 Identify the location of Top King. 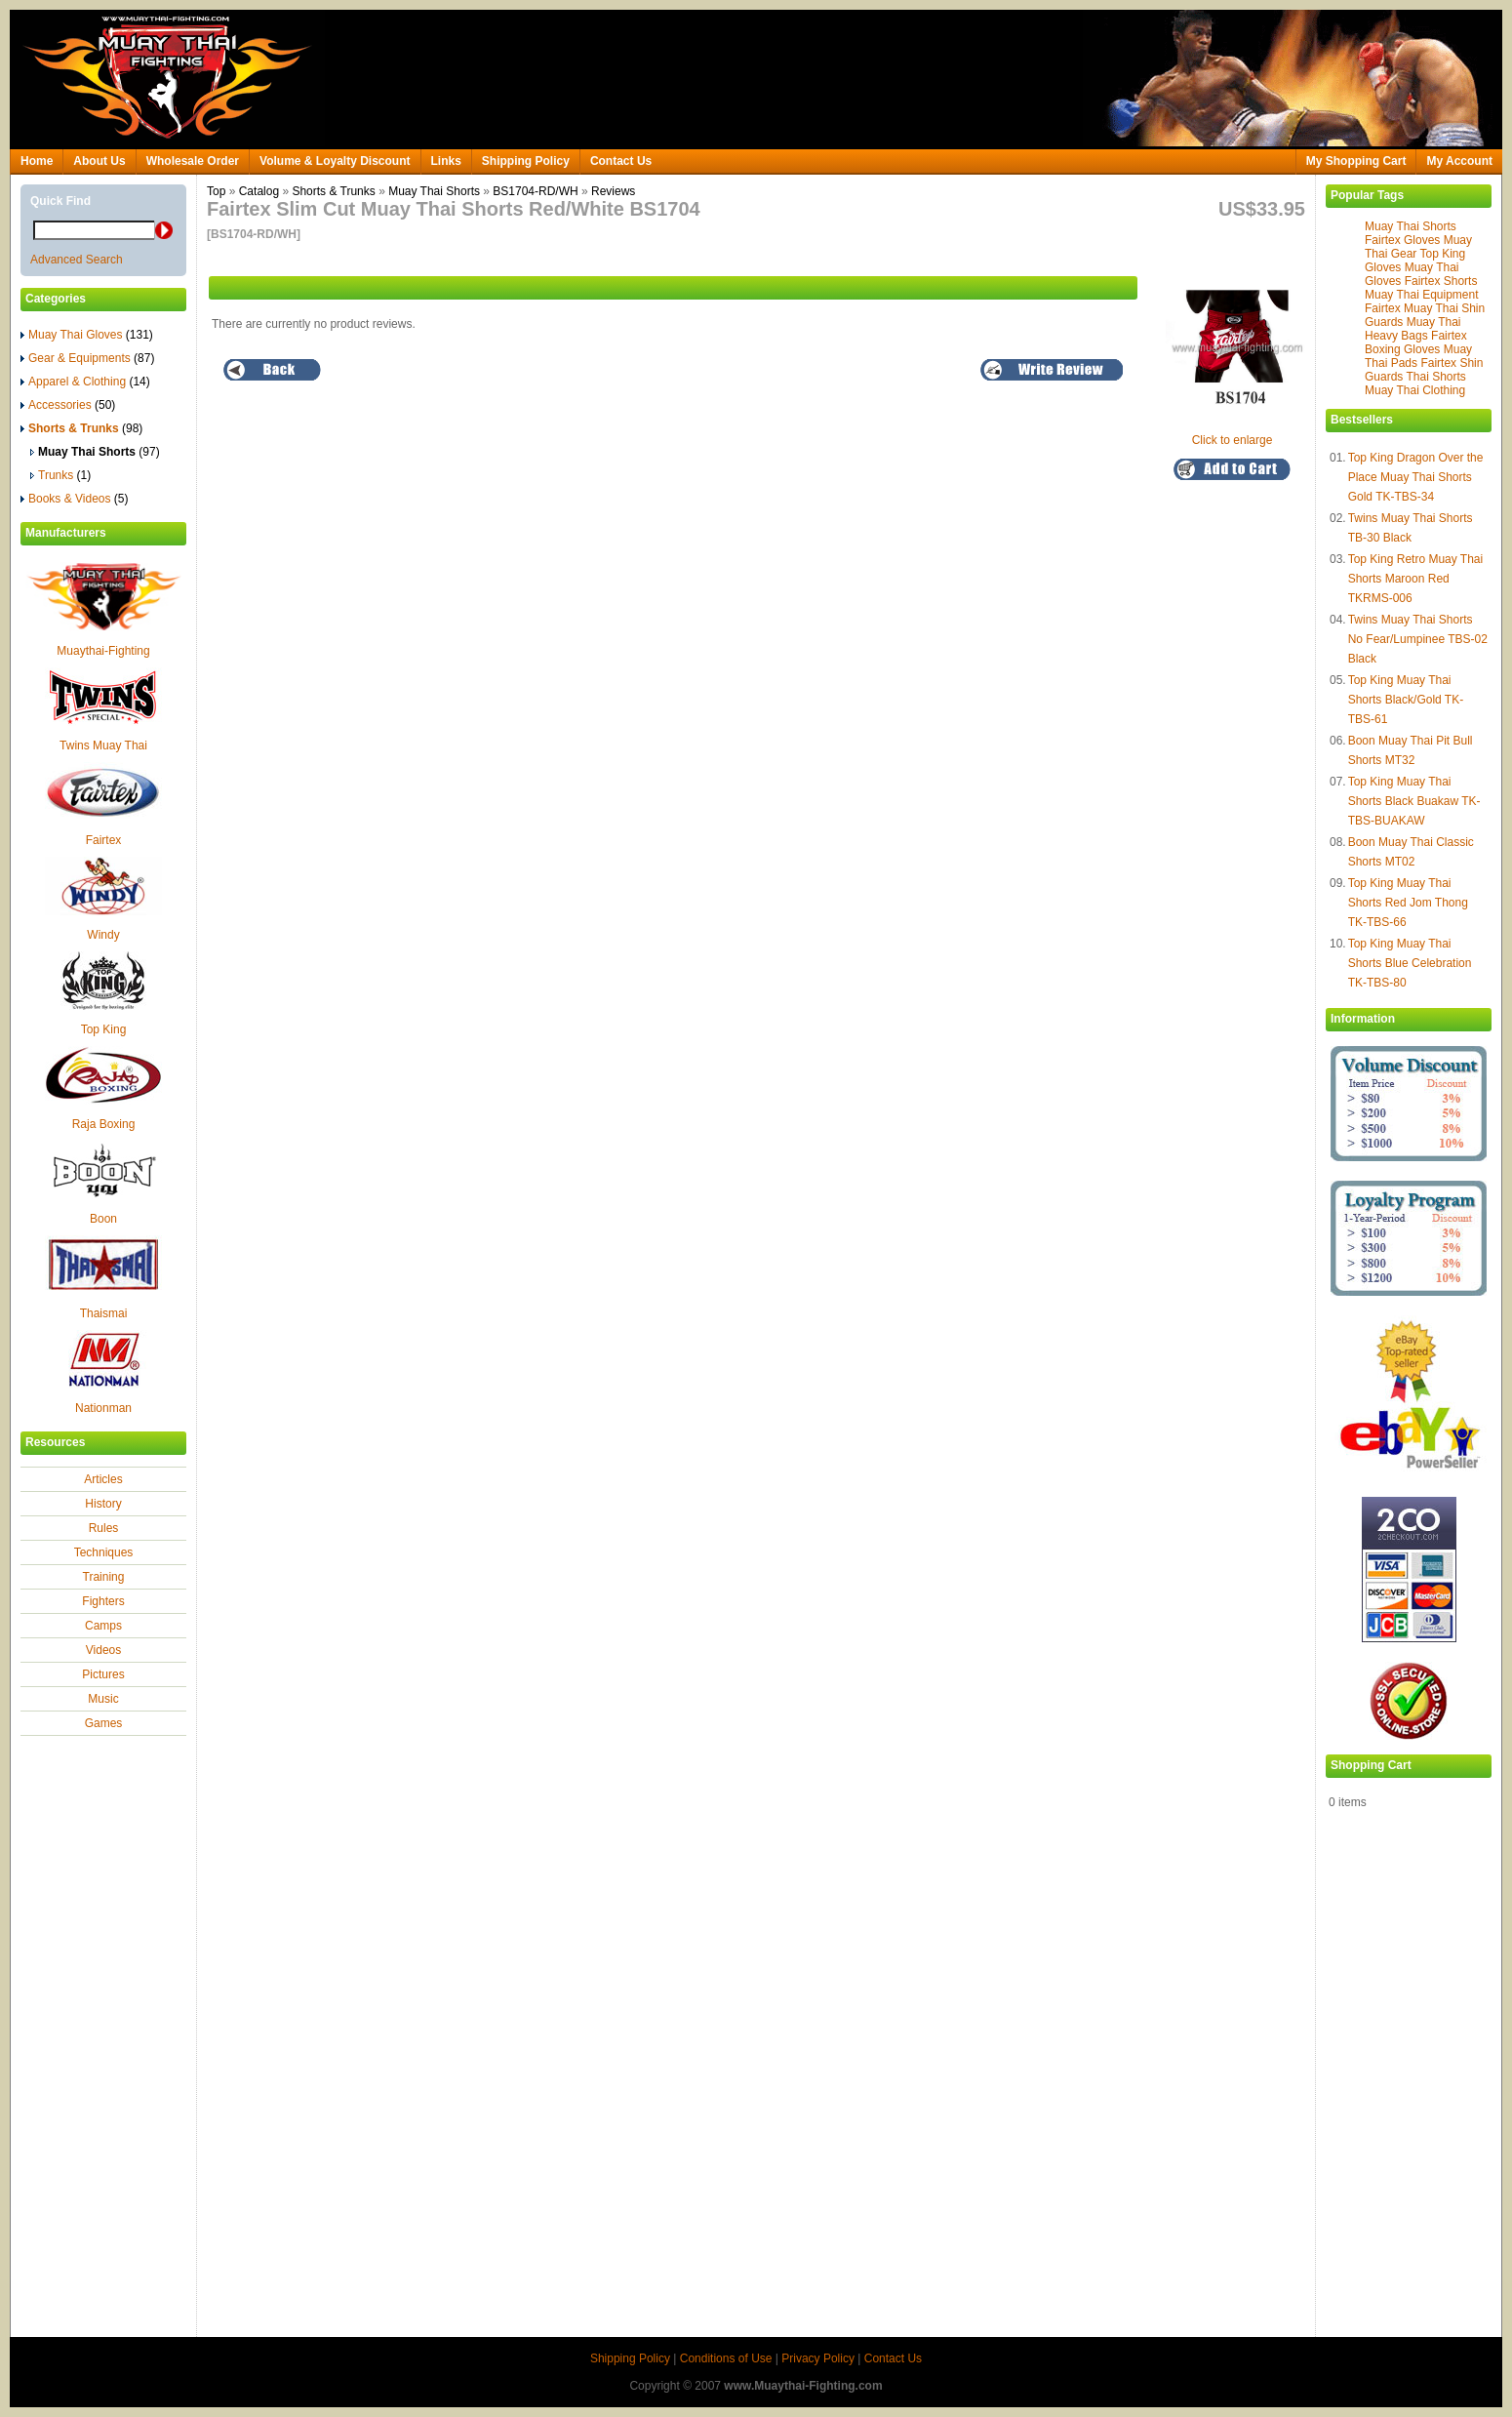
(104, 1029).